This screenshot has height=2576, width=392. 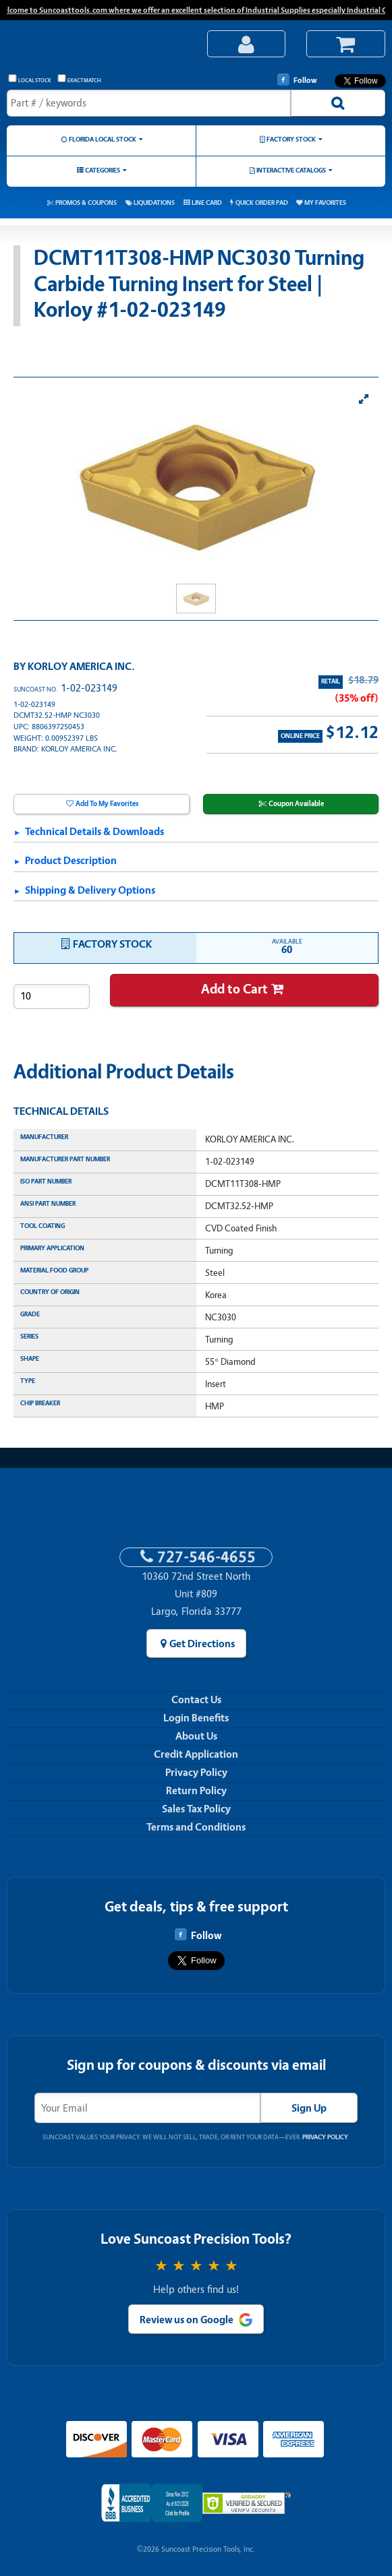 I want to click on About Us, so click(x=196, y=1736).